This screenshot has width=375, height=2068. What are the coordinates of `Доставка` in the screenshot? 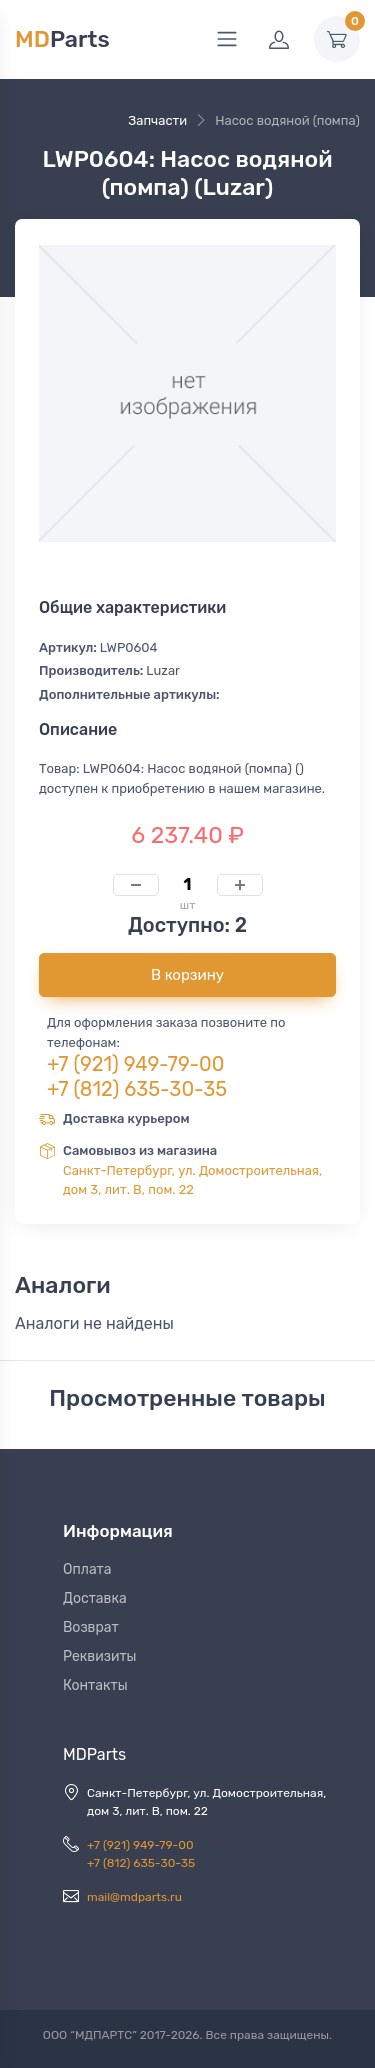 It's located at (95, 1598).